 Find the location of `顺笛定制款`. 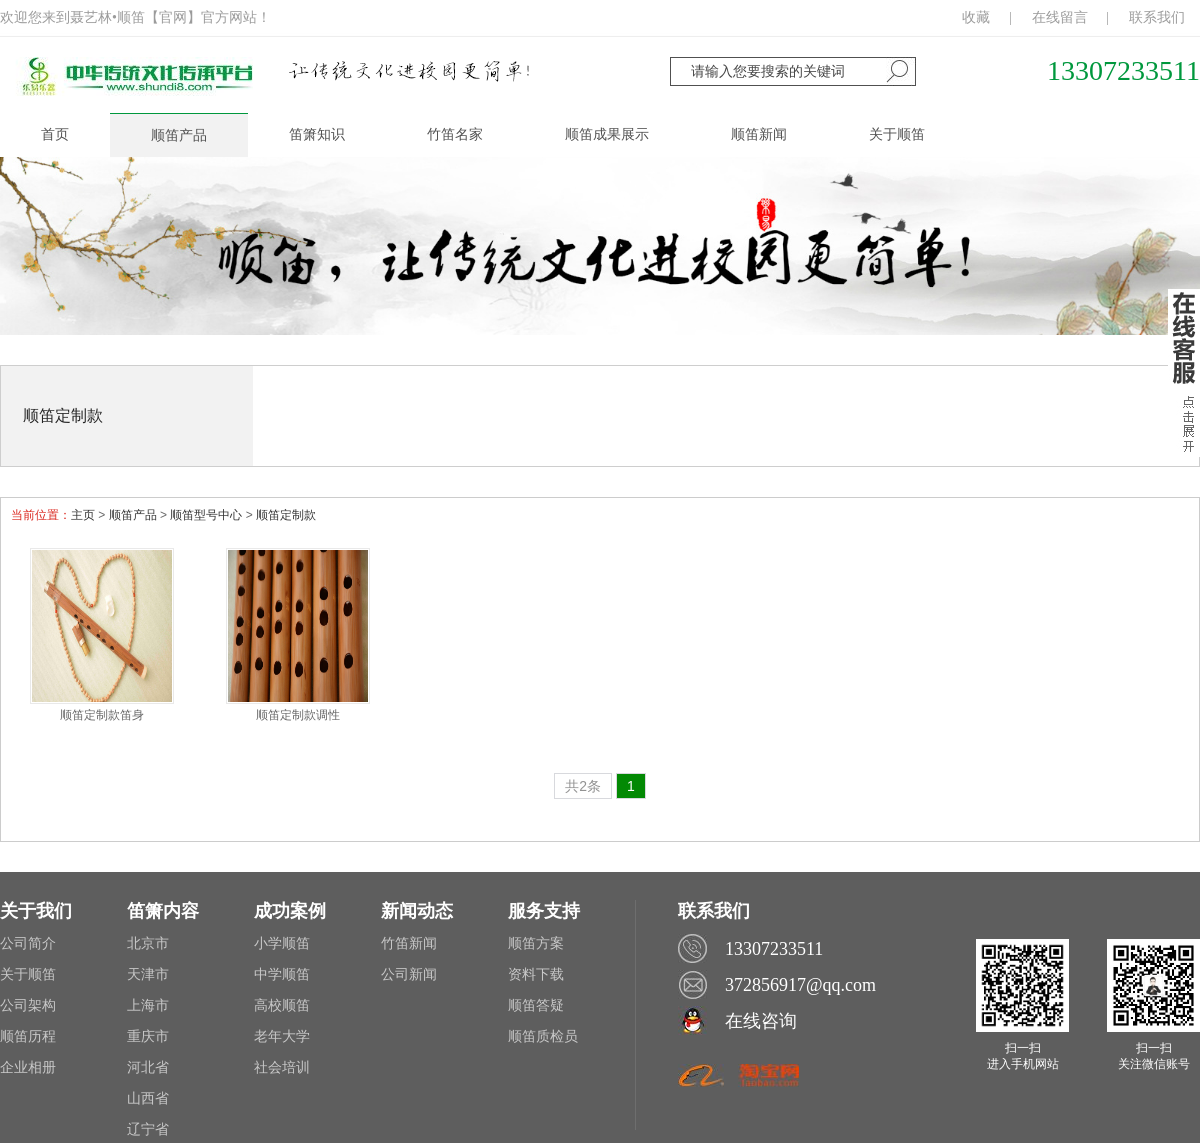

顺笛定制款 is located at coordinates (63, 415).